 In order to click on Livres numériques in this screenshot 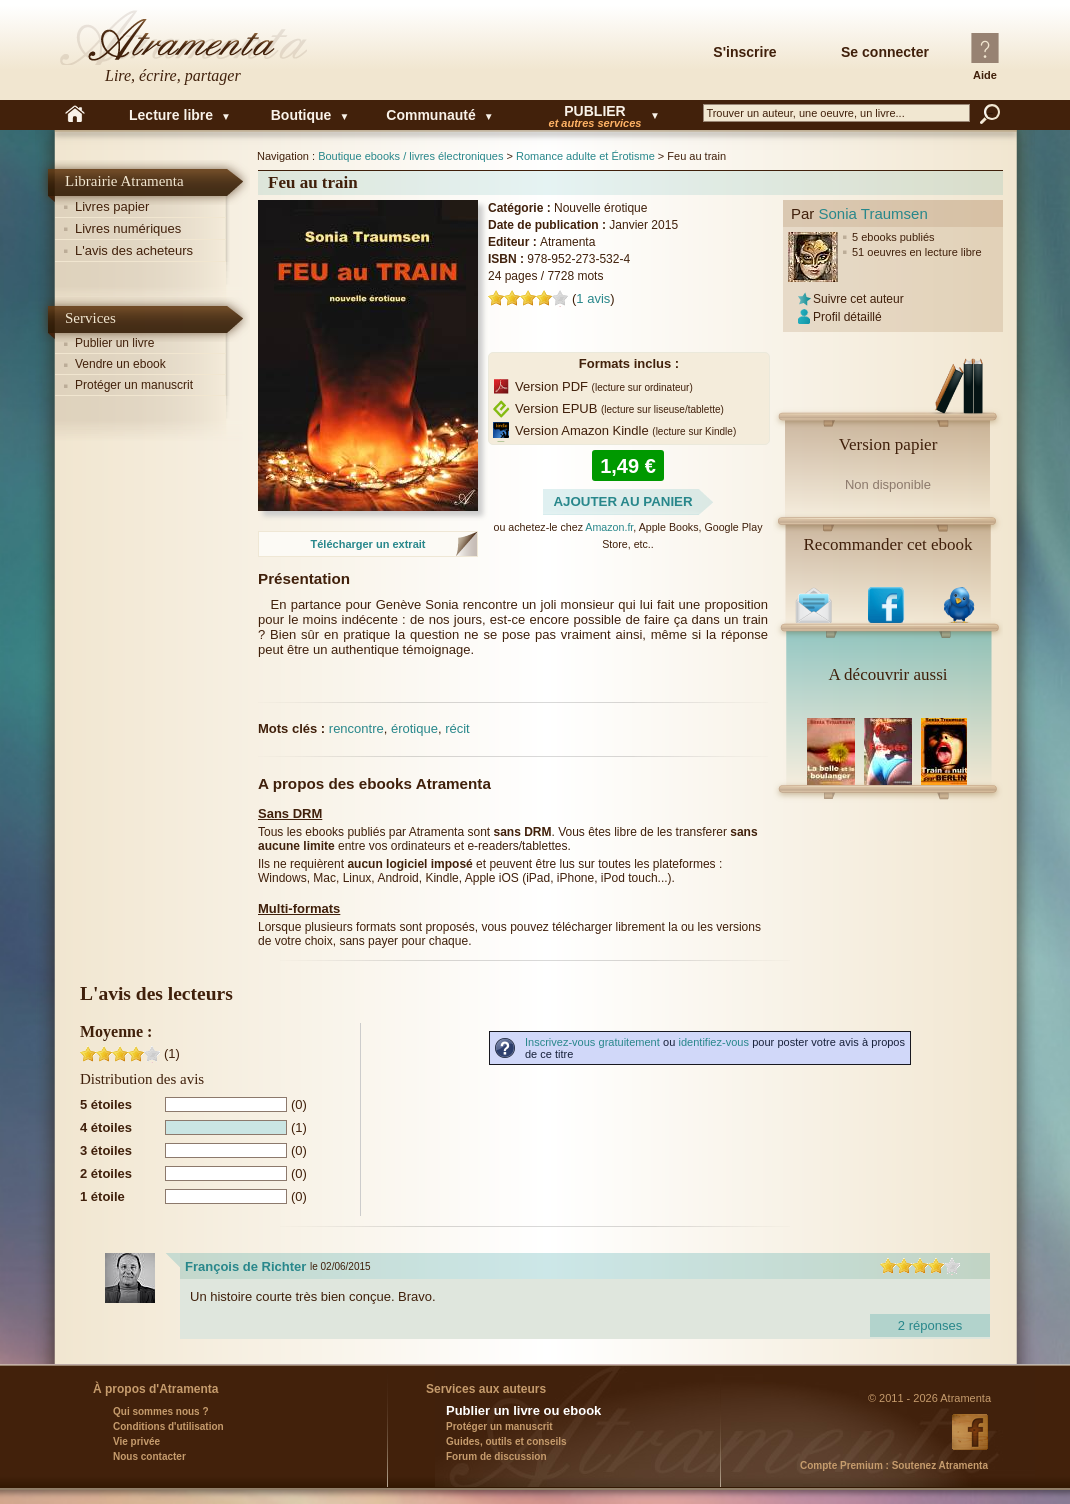, I will do `click(128, 228)`.